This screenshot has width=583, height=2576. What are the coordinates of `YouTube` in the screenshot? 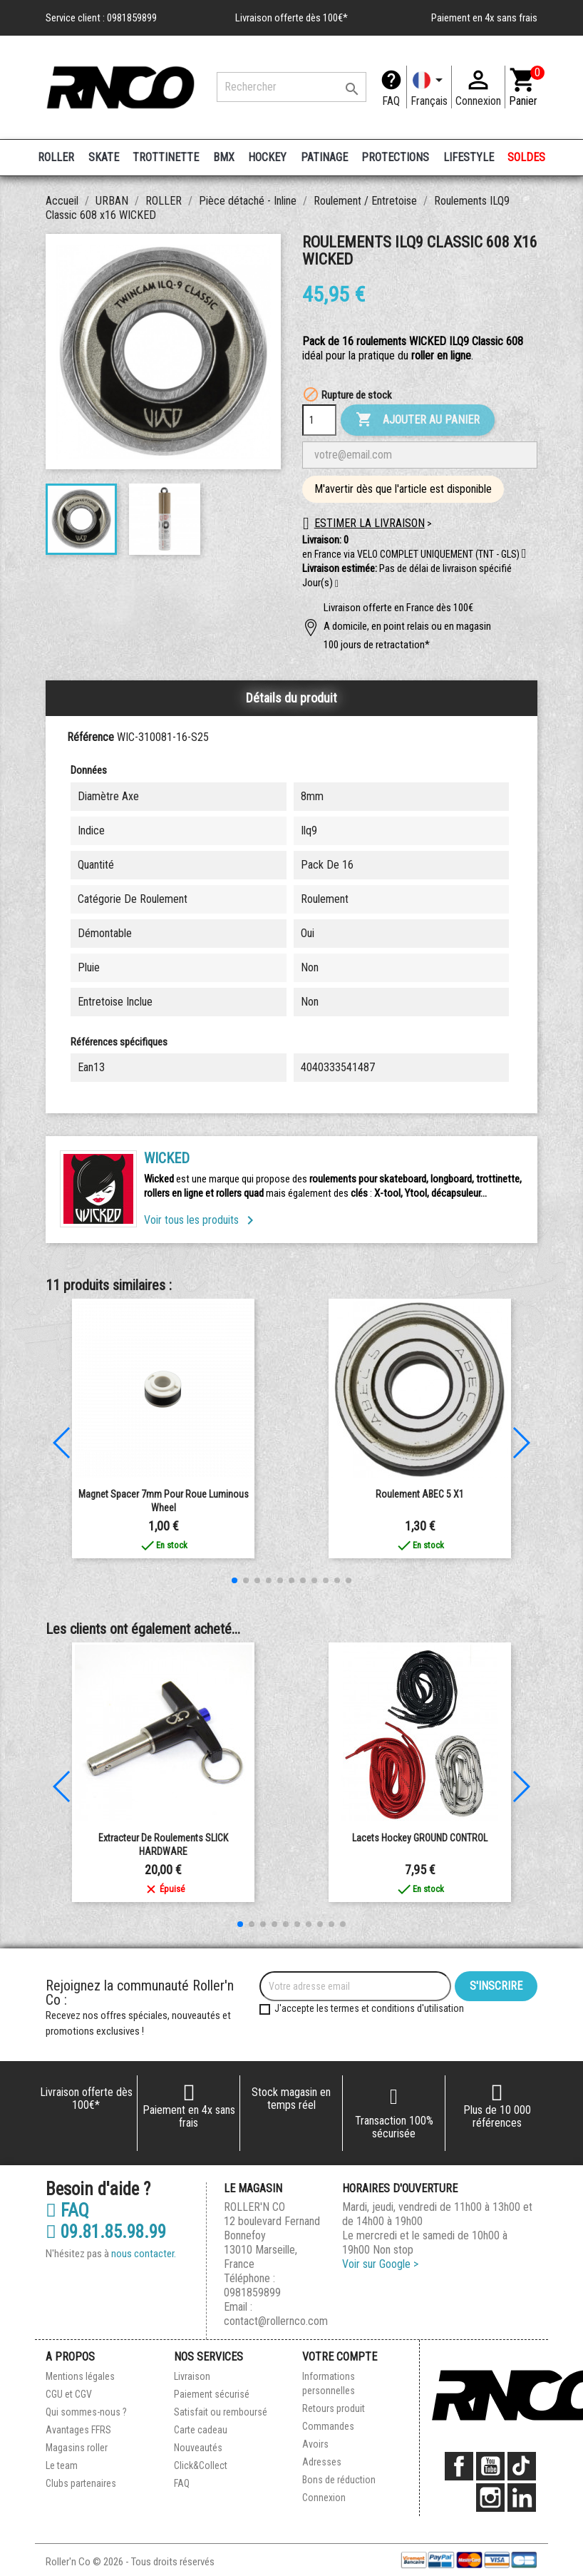 It's located at (490, 2466).